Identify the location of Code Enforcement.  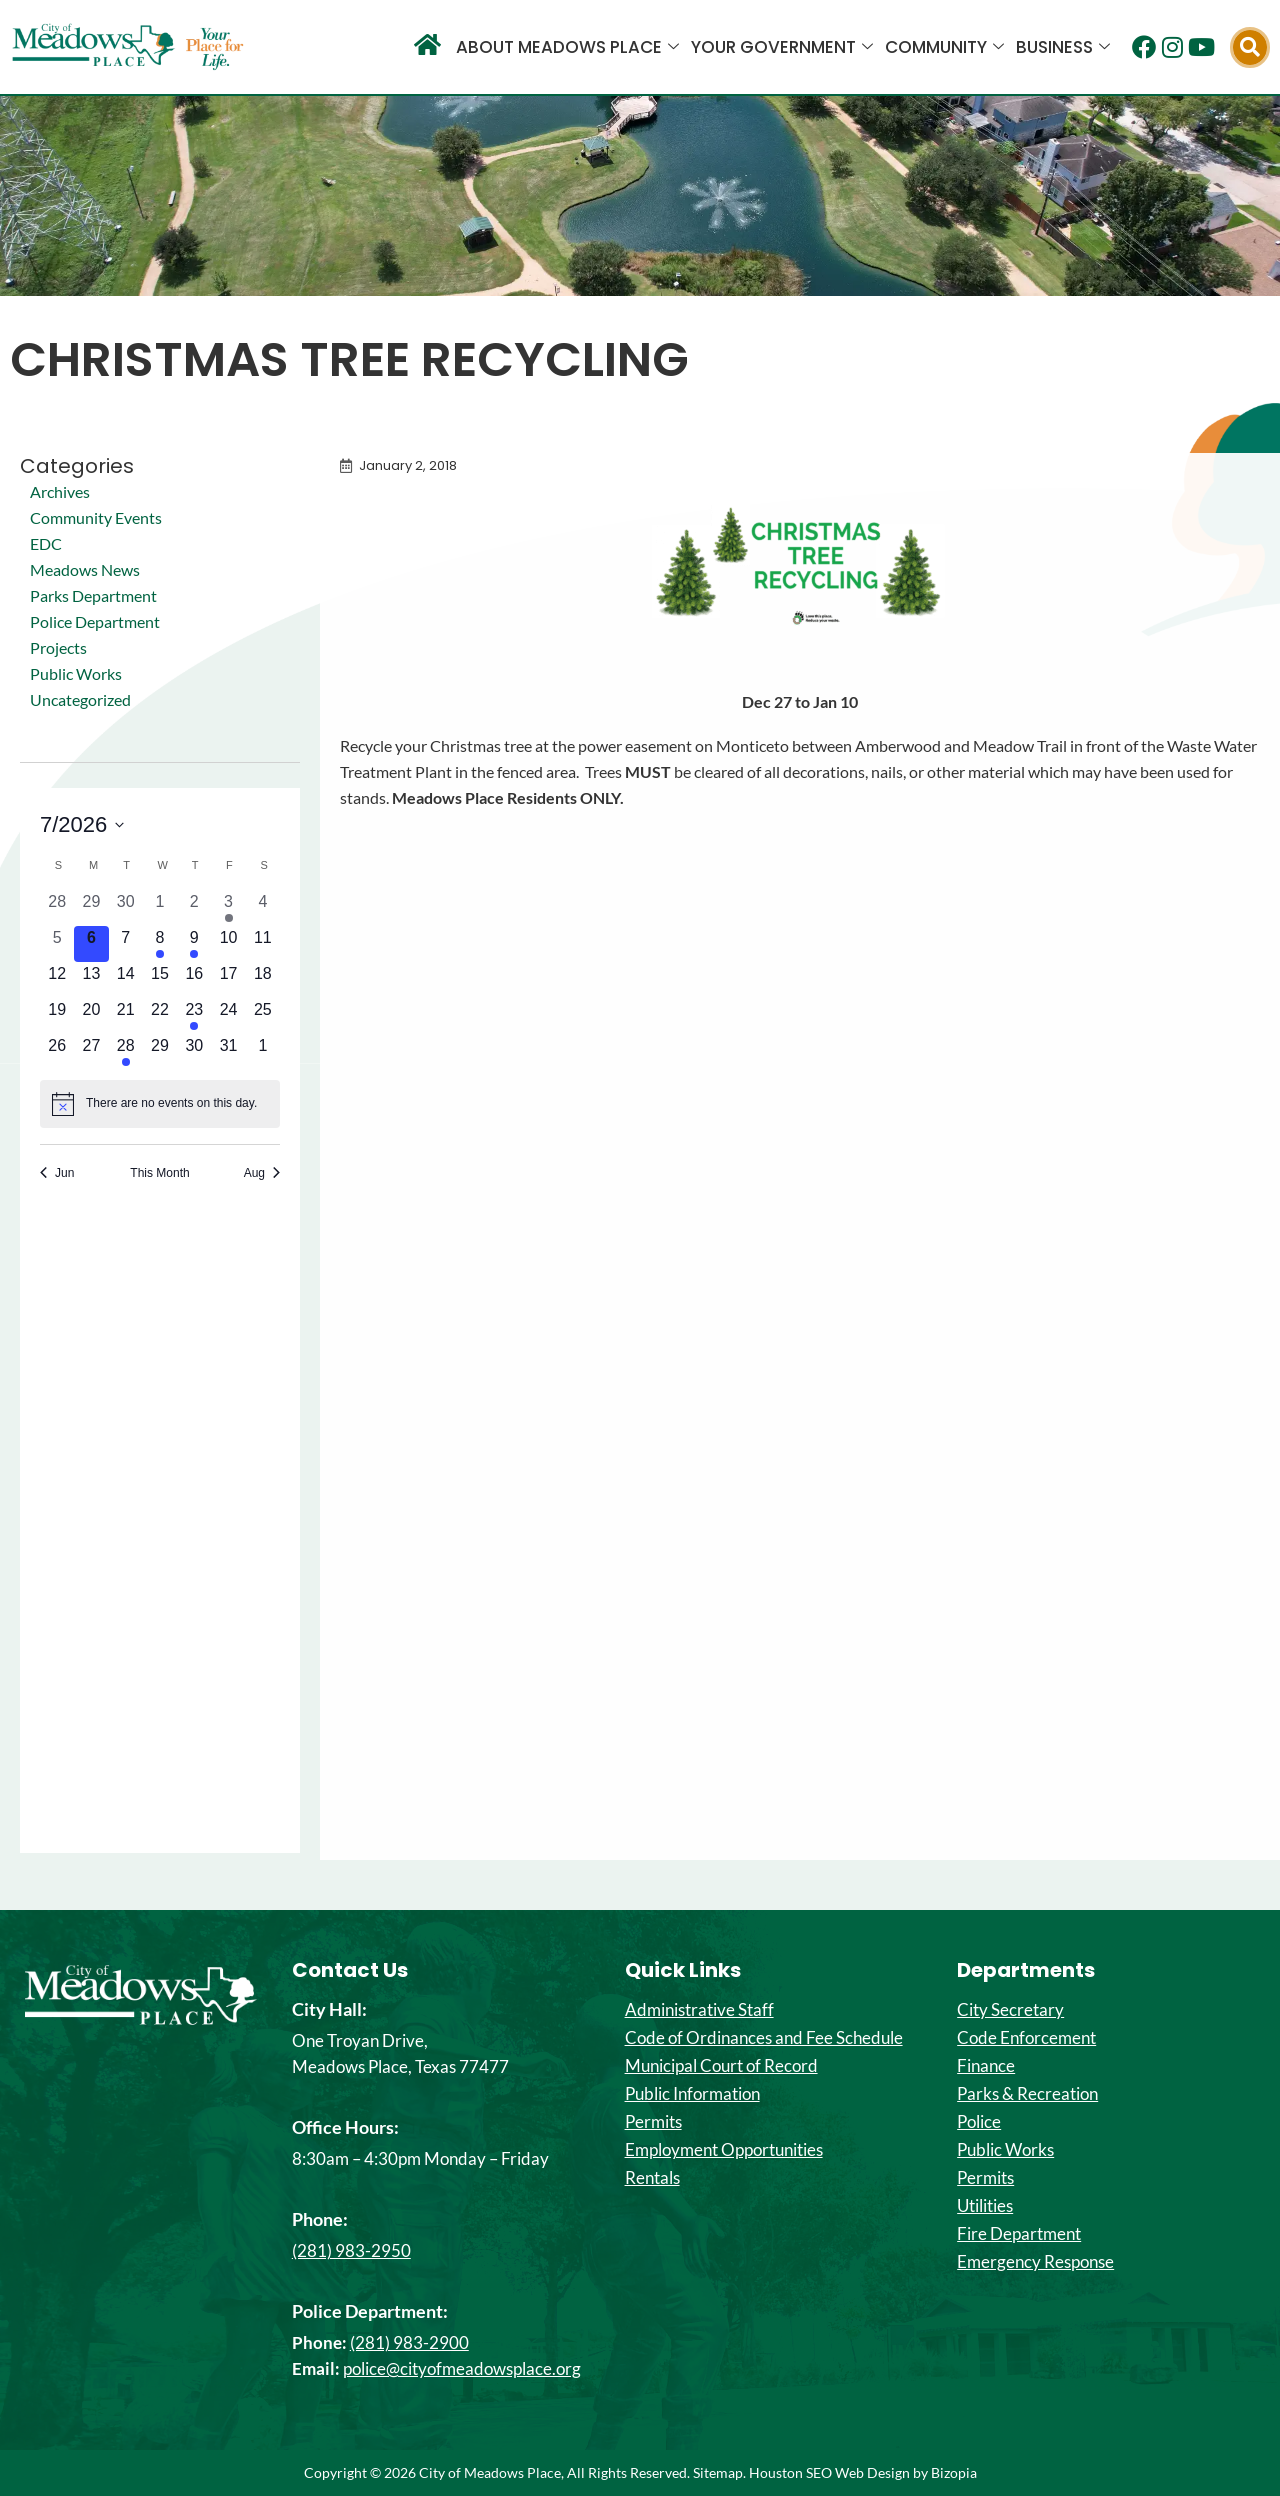
(1026, 2038).